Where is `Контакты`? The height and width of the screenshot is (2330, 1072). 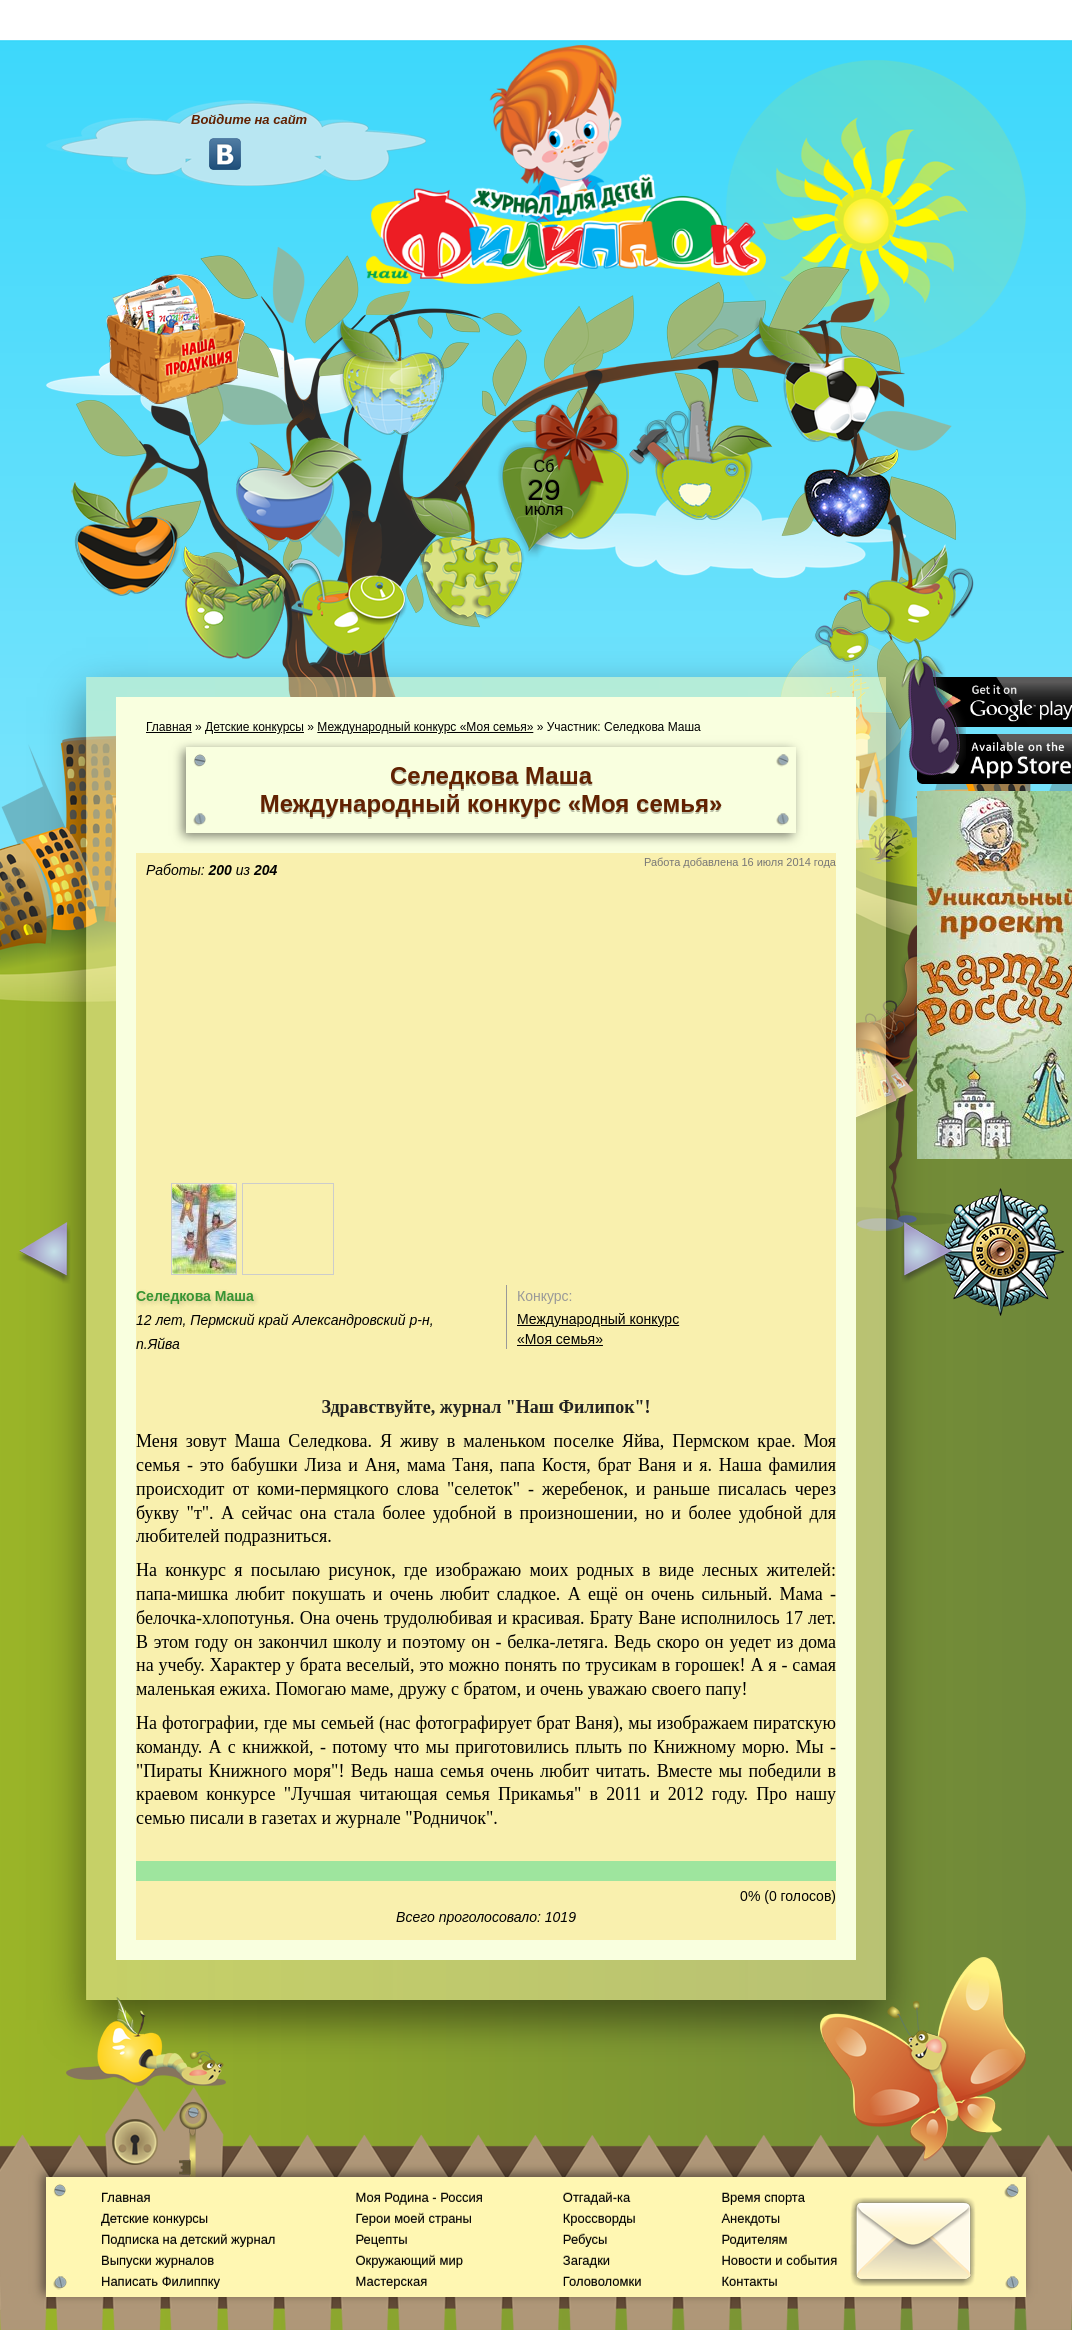 Контакты is located at coordinates (749, 2281).